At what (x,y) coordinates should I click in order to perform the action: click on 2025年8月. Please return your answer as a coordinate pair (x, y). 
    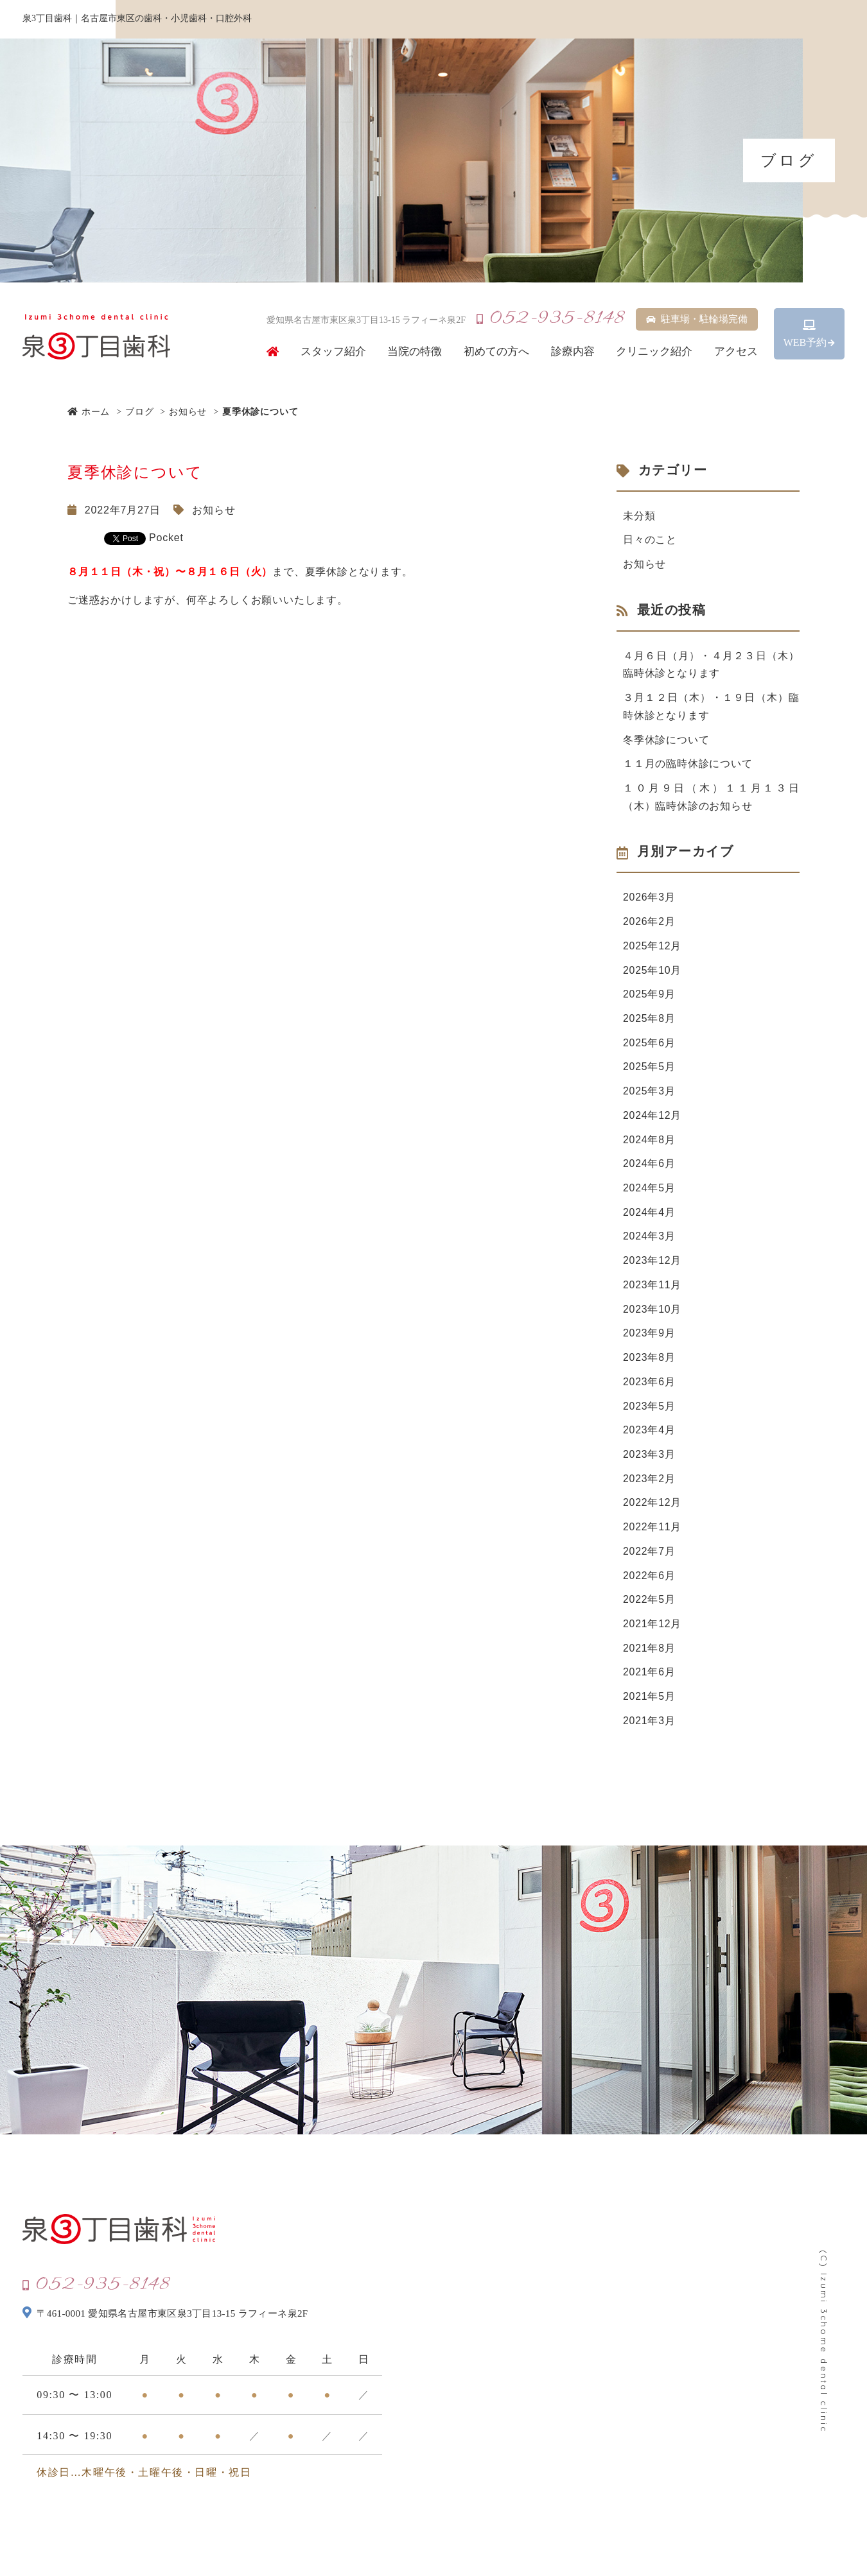
    Looking at the image, I should click on (649, 1021).